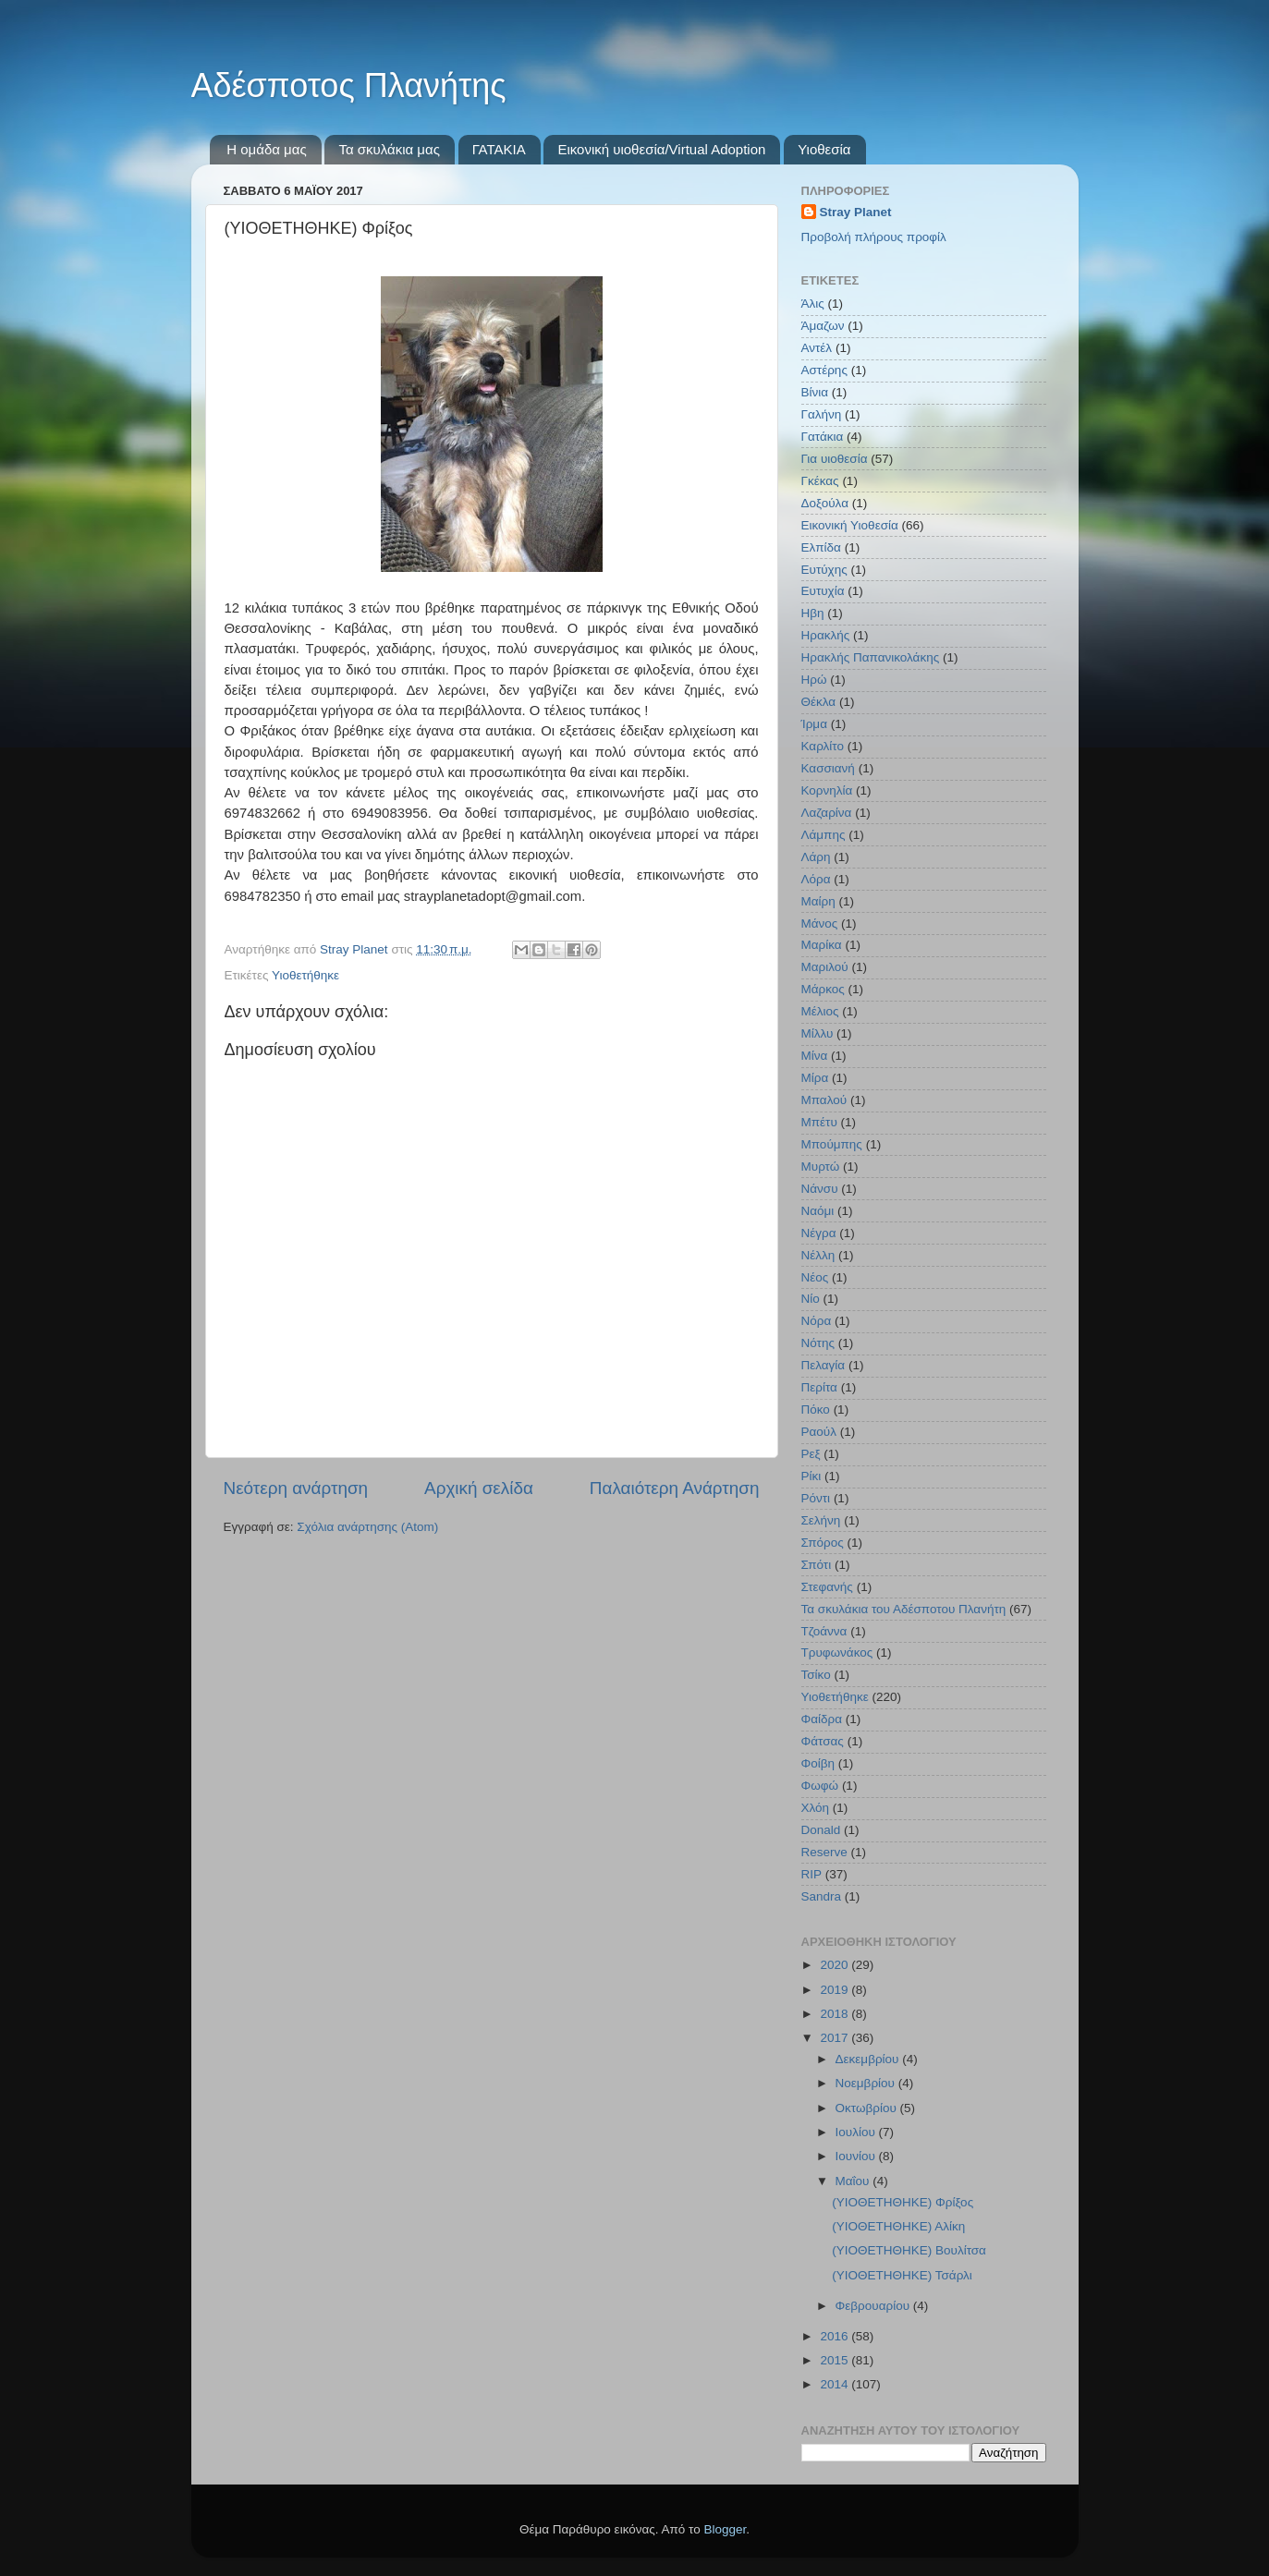 This screenshot has width=1269, height=2576. What do you see at coordinates (835, 2336) in the screenshot?
I see `2016` at bounding box center [835, 2336].